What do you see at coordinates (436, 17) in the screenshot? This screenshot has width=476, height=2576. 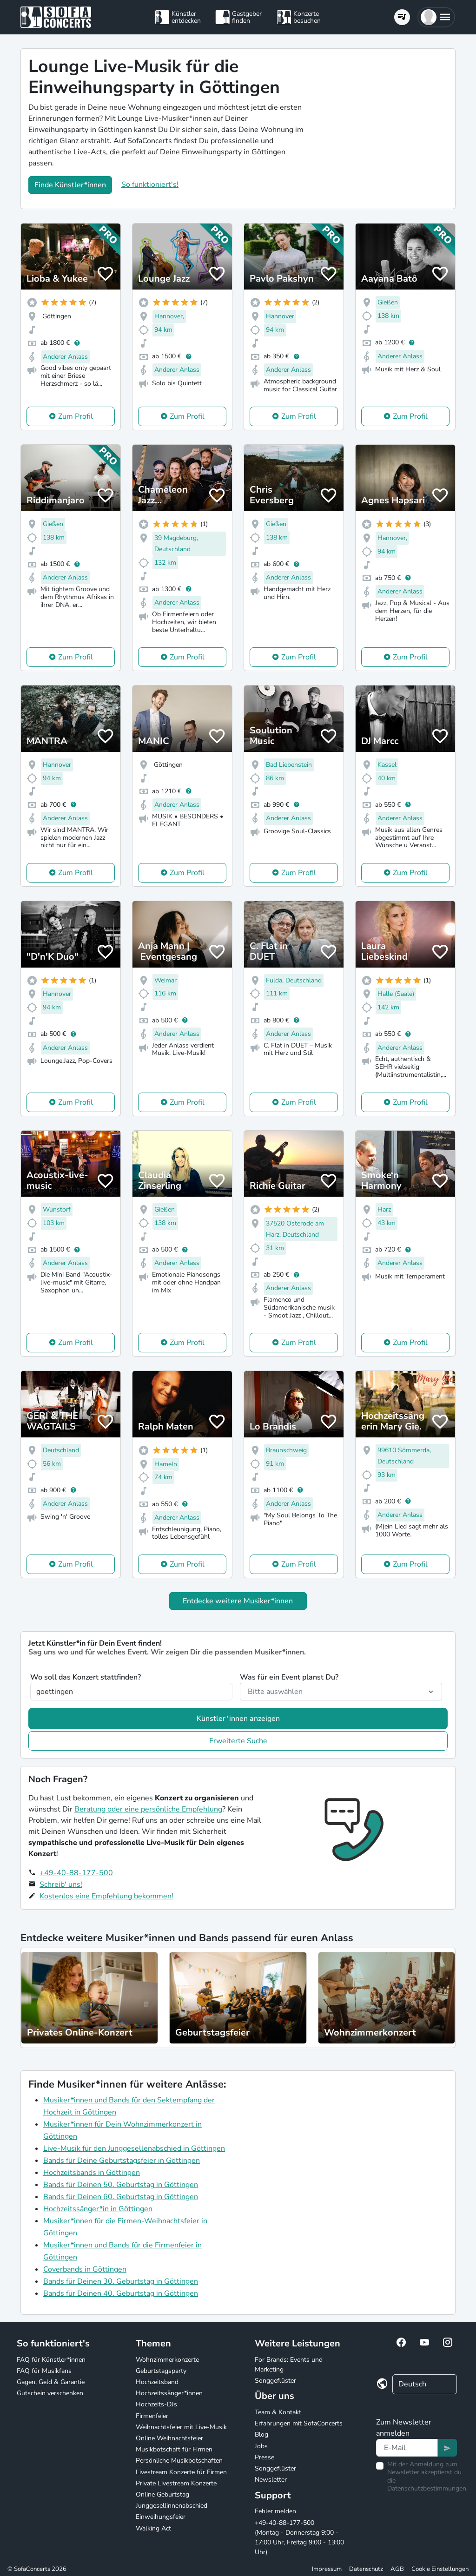 I see `[button]` at bounding box center [436, 17].